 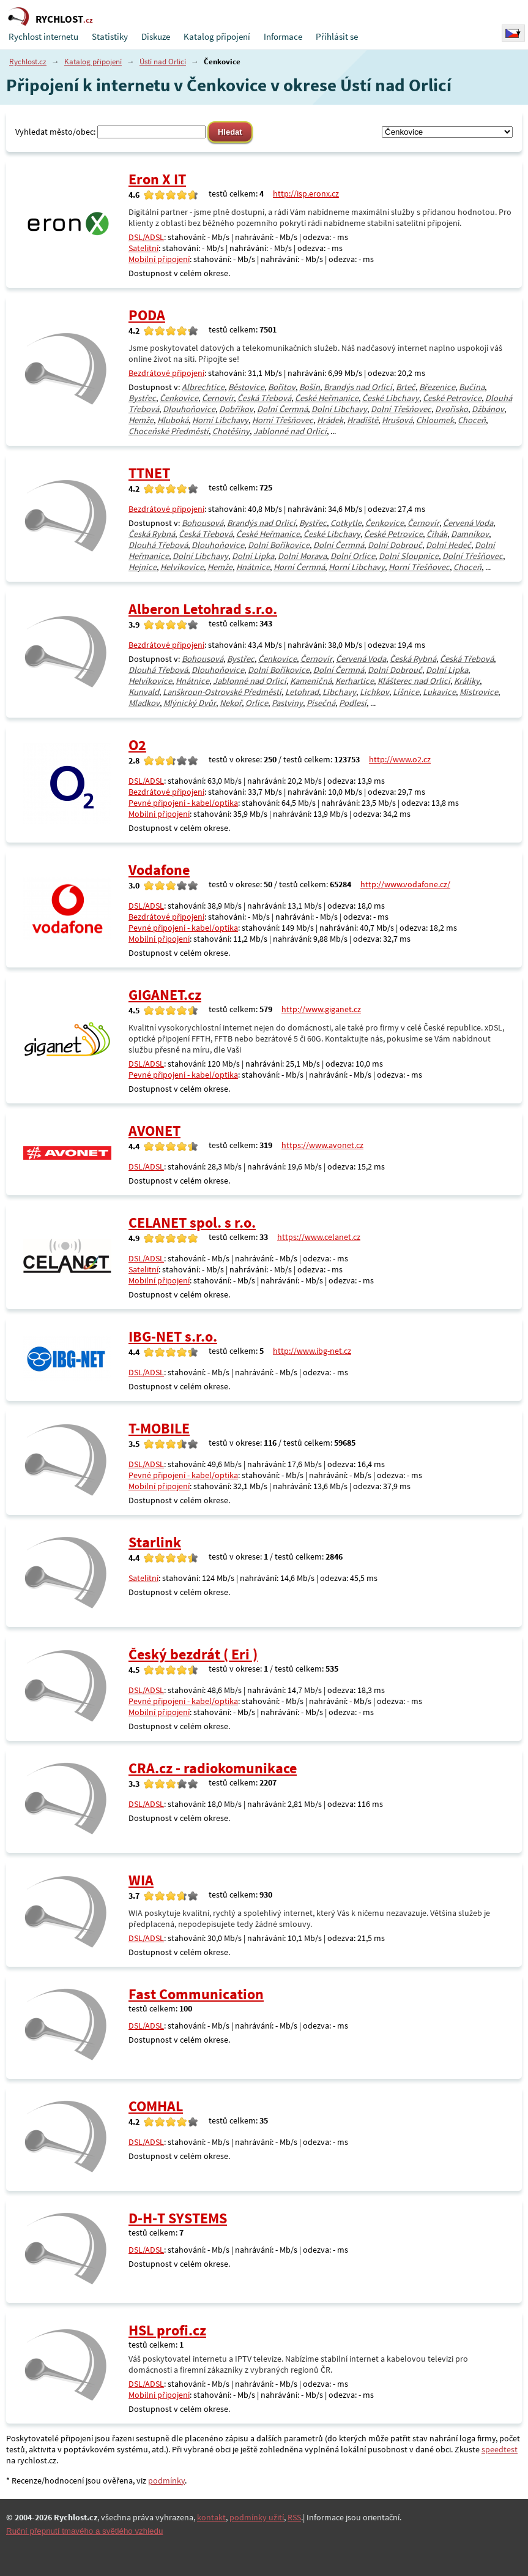 What do you see at coordinates (337, 36) in the screenshot?
I see `Přihlásit se` at bounding box center [337, 36].